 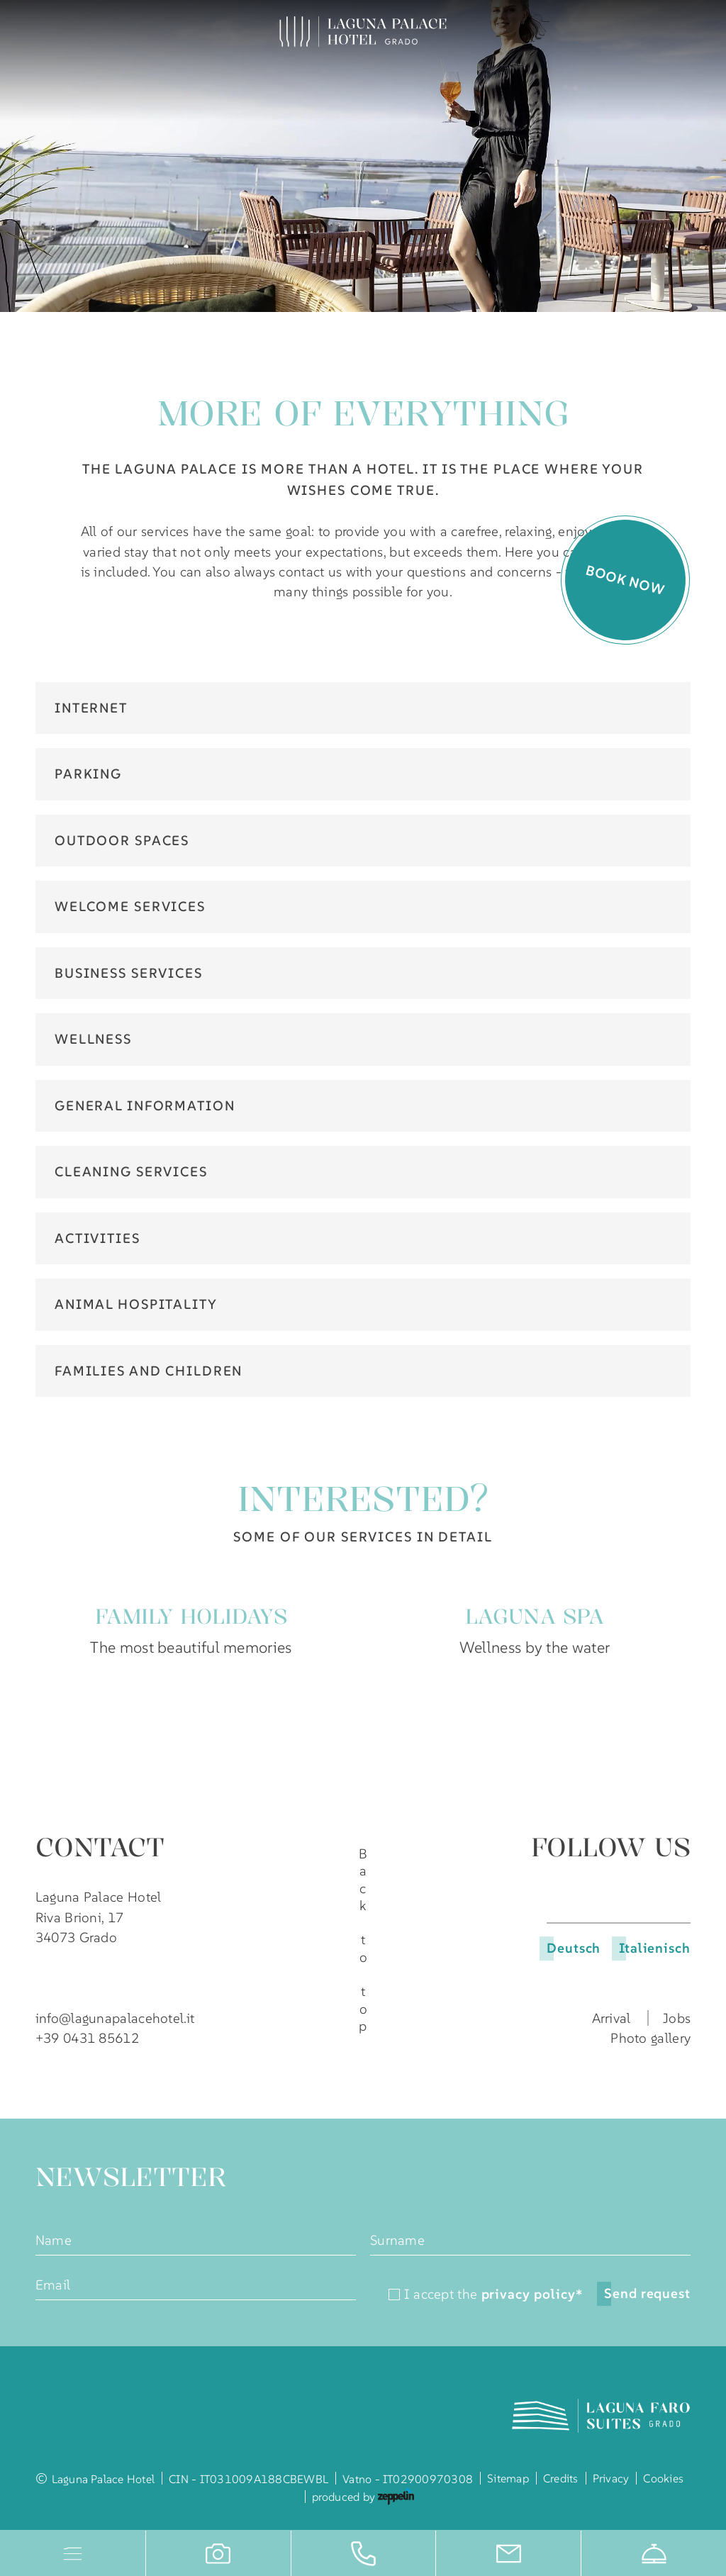 What do you see at coordinates (532, 2294) in the screenshot?
I see `privacy policy` at bounding box center [532, 2294].